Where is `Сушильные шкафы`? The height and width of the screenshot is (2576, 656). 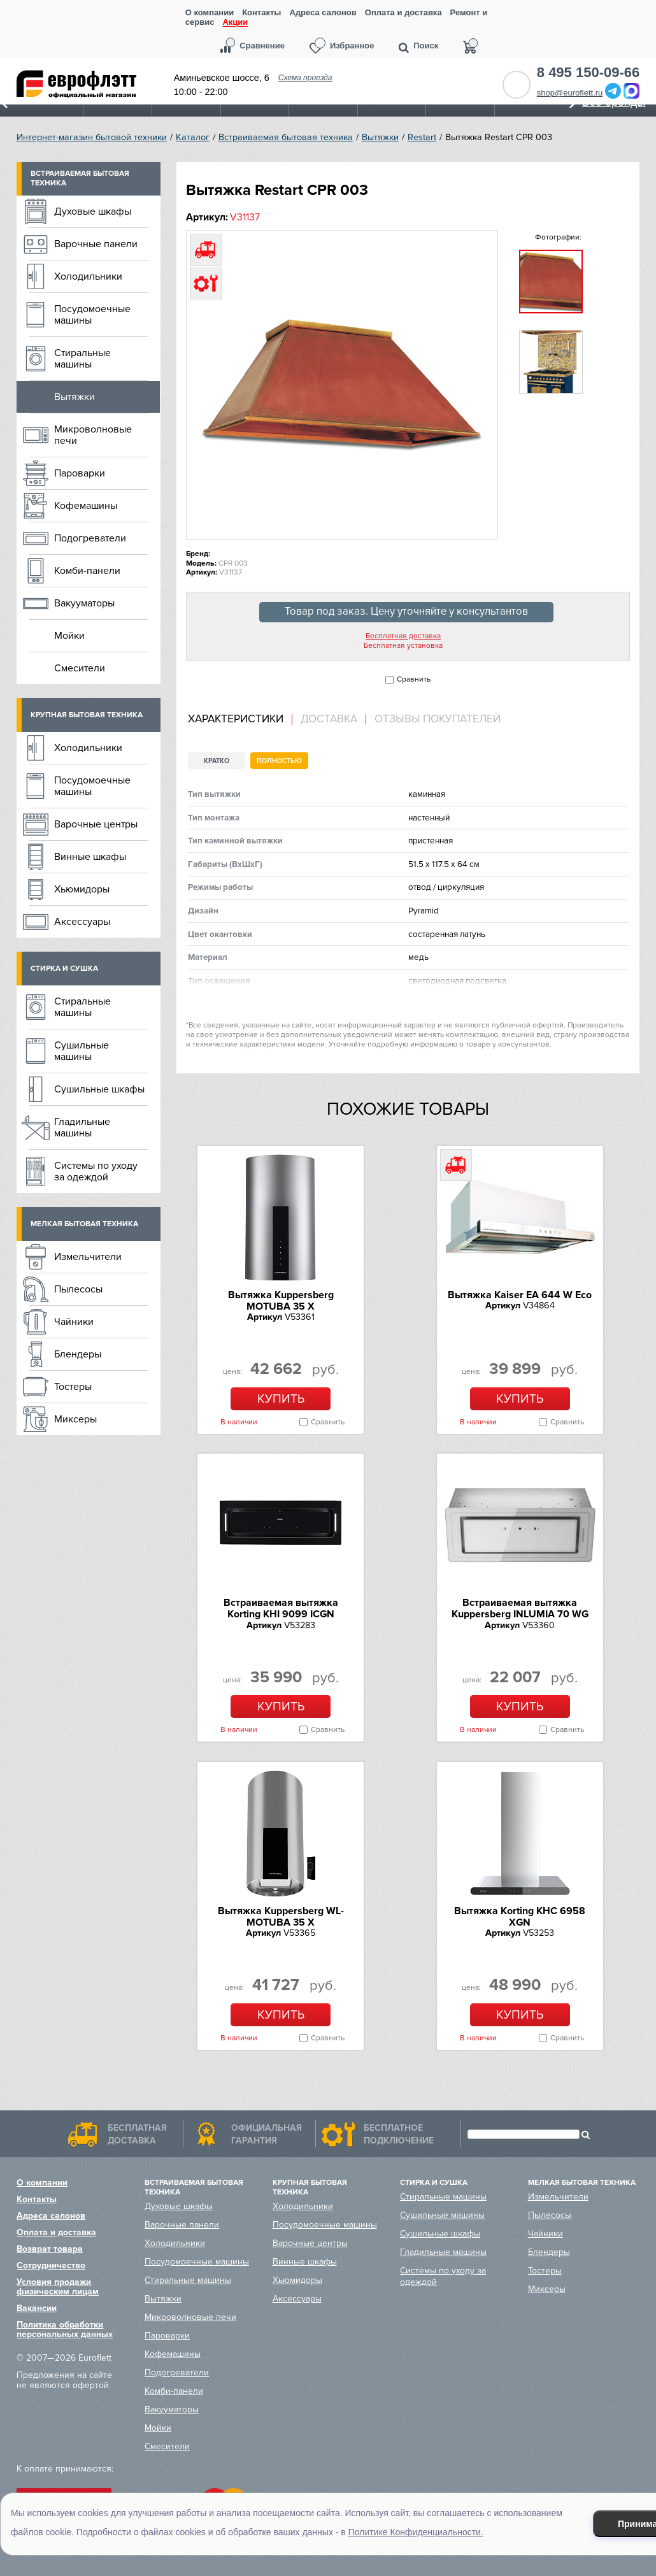 Сушильные шкафы is located at coordinates (99, 1089).